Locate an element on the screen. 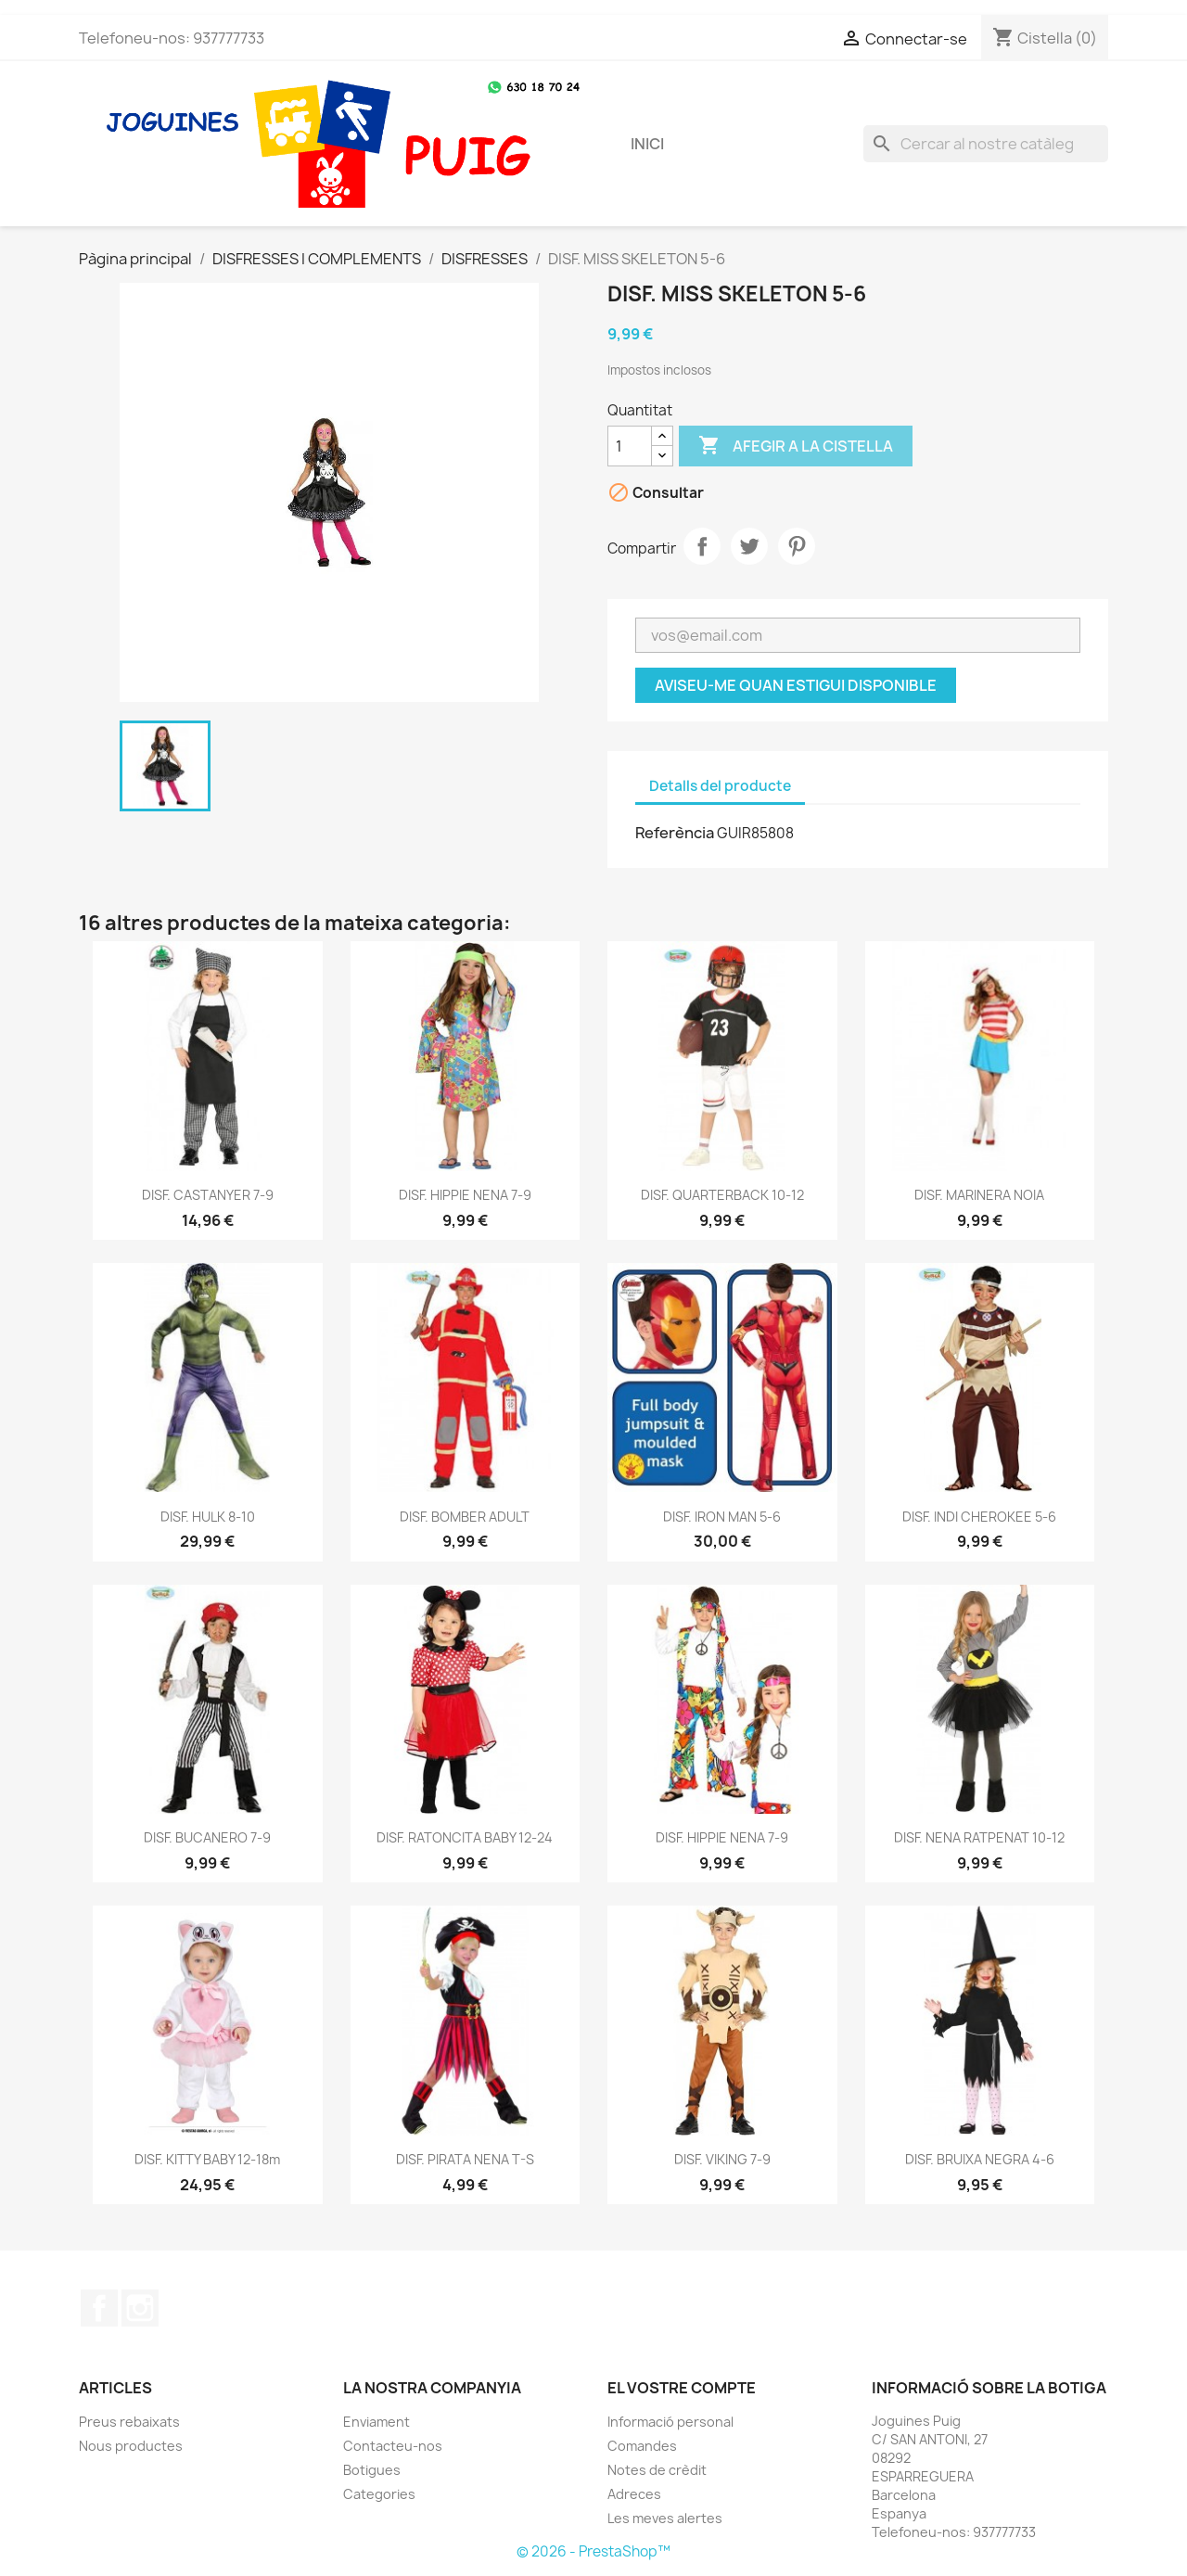 The height and width of the screenshot is (2576, 1187). DISF. NENA RATPENAT 10-12 is located at coordinates (979, 1837).